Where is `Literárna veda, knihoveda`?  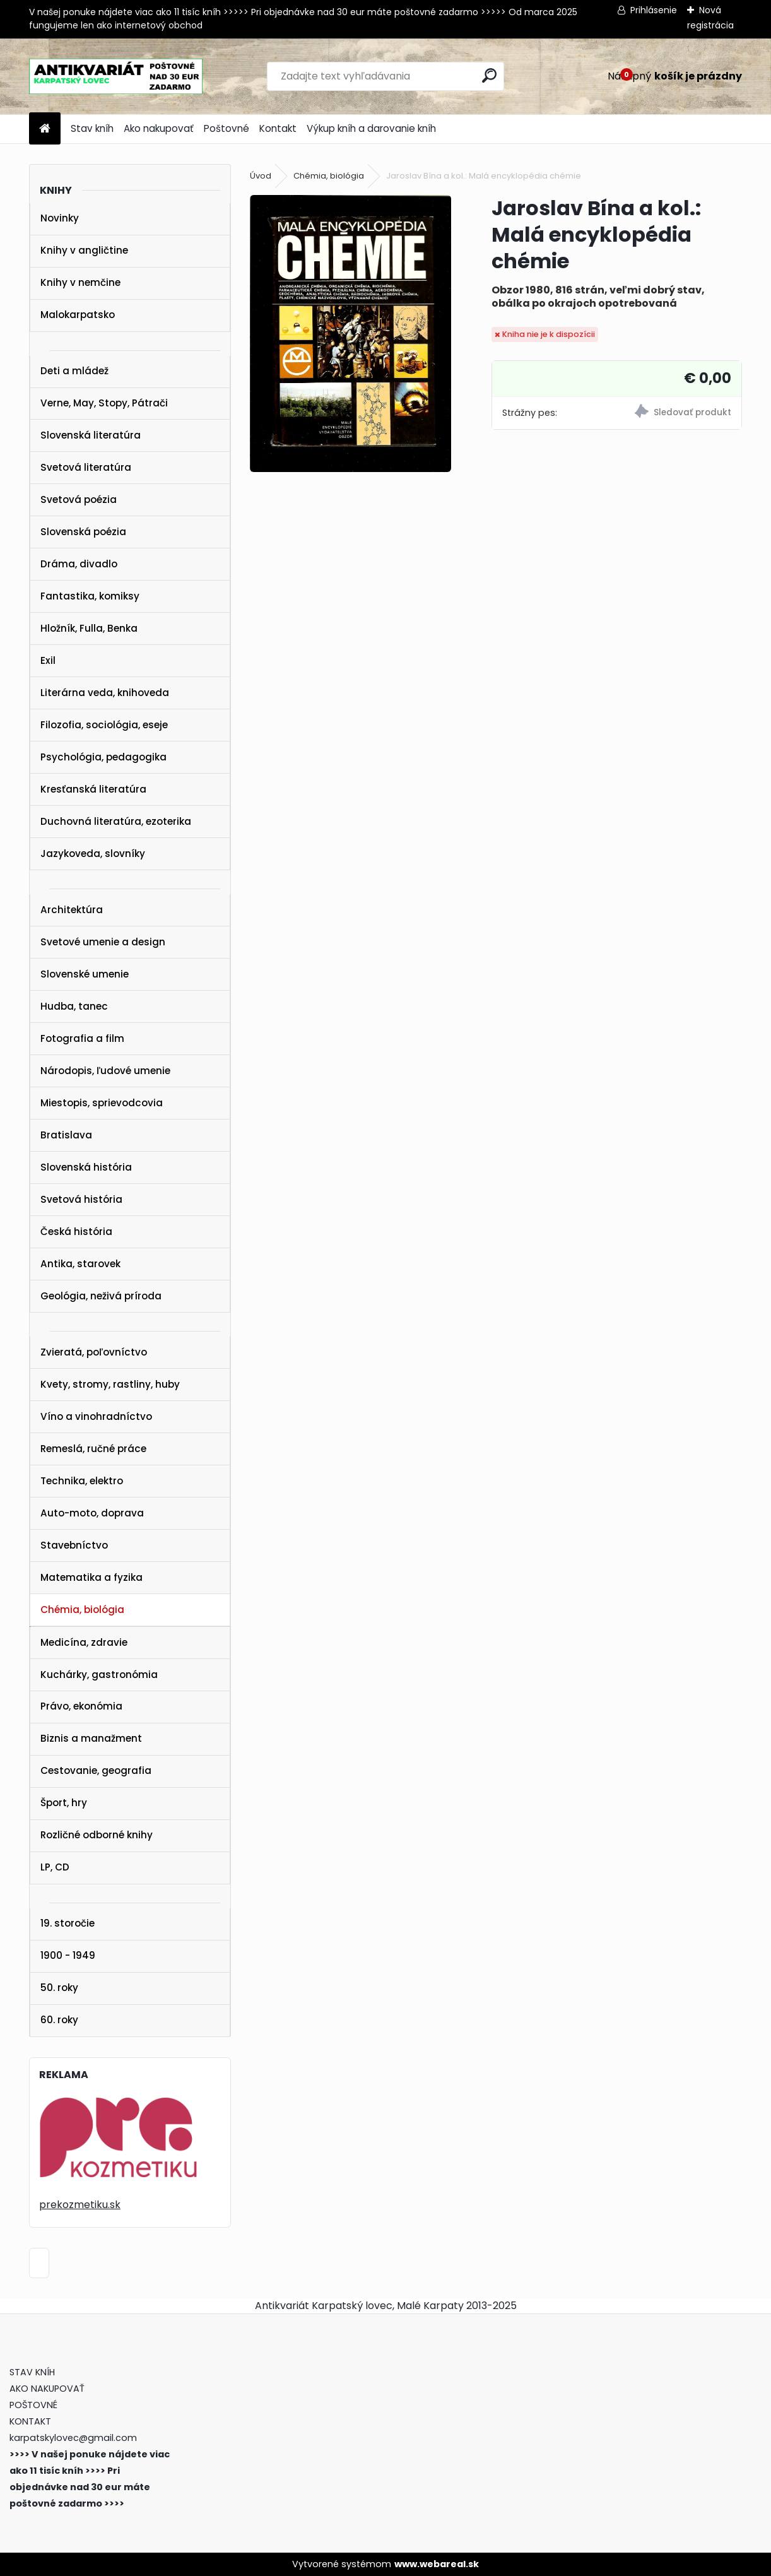 Literárna veda, knihoveda is located at coordinates (104, 692).